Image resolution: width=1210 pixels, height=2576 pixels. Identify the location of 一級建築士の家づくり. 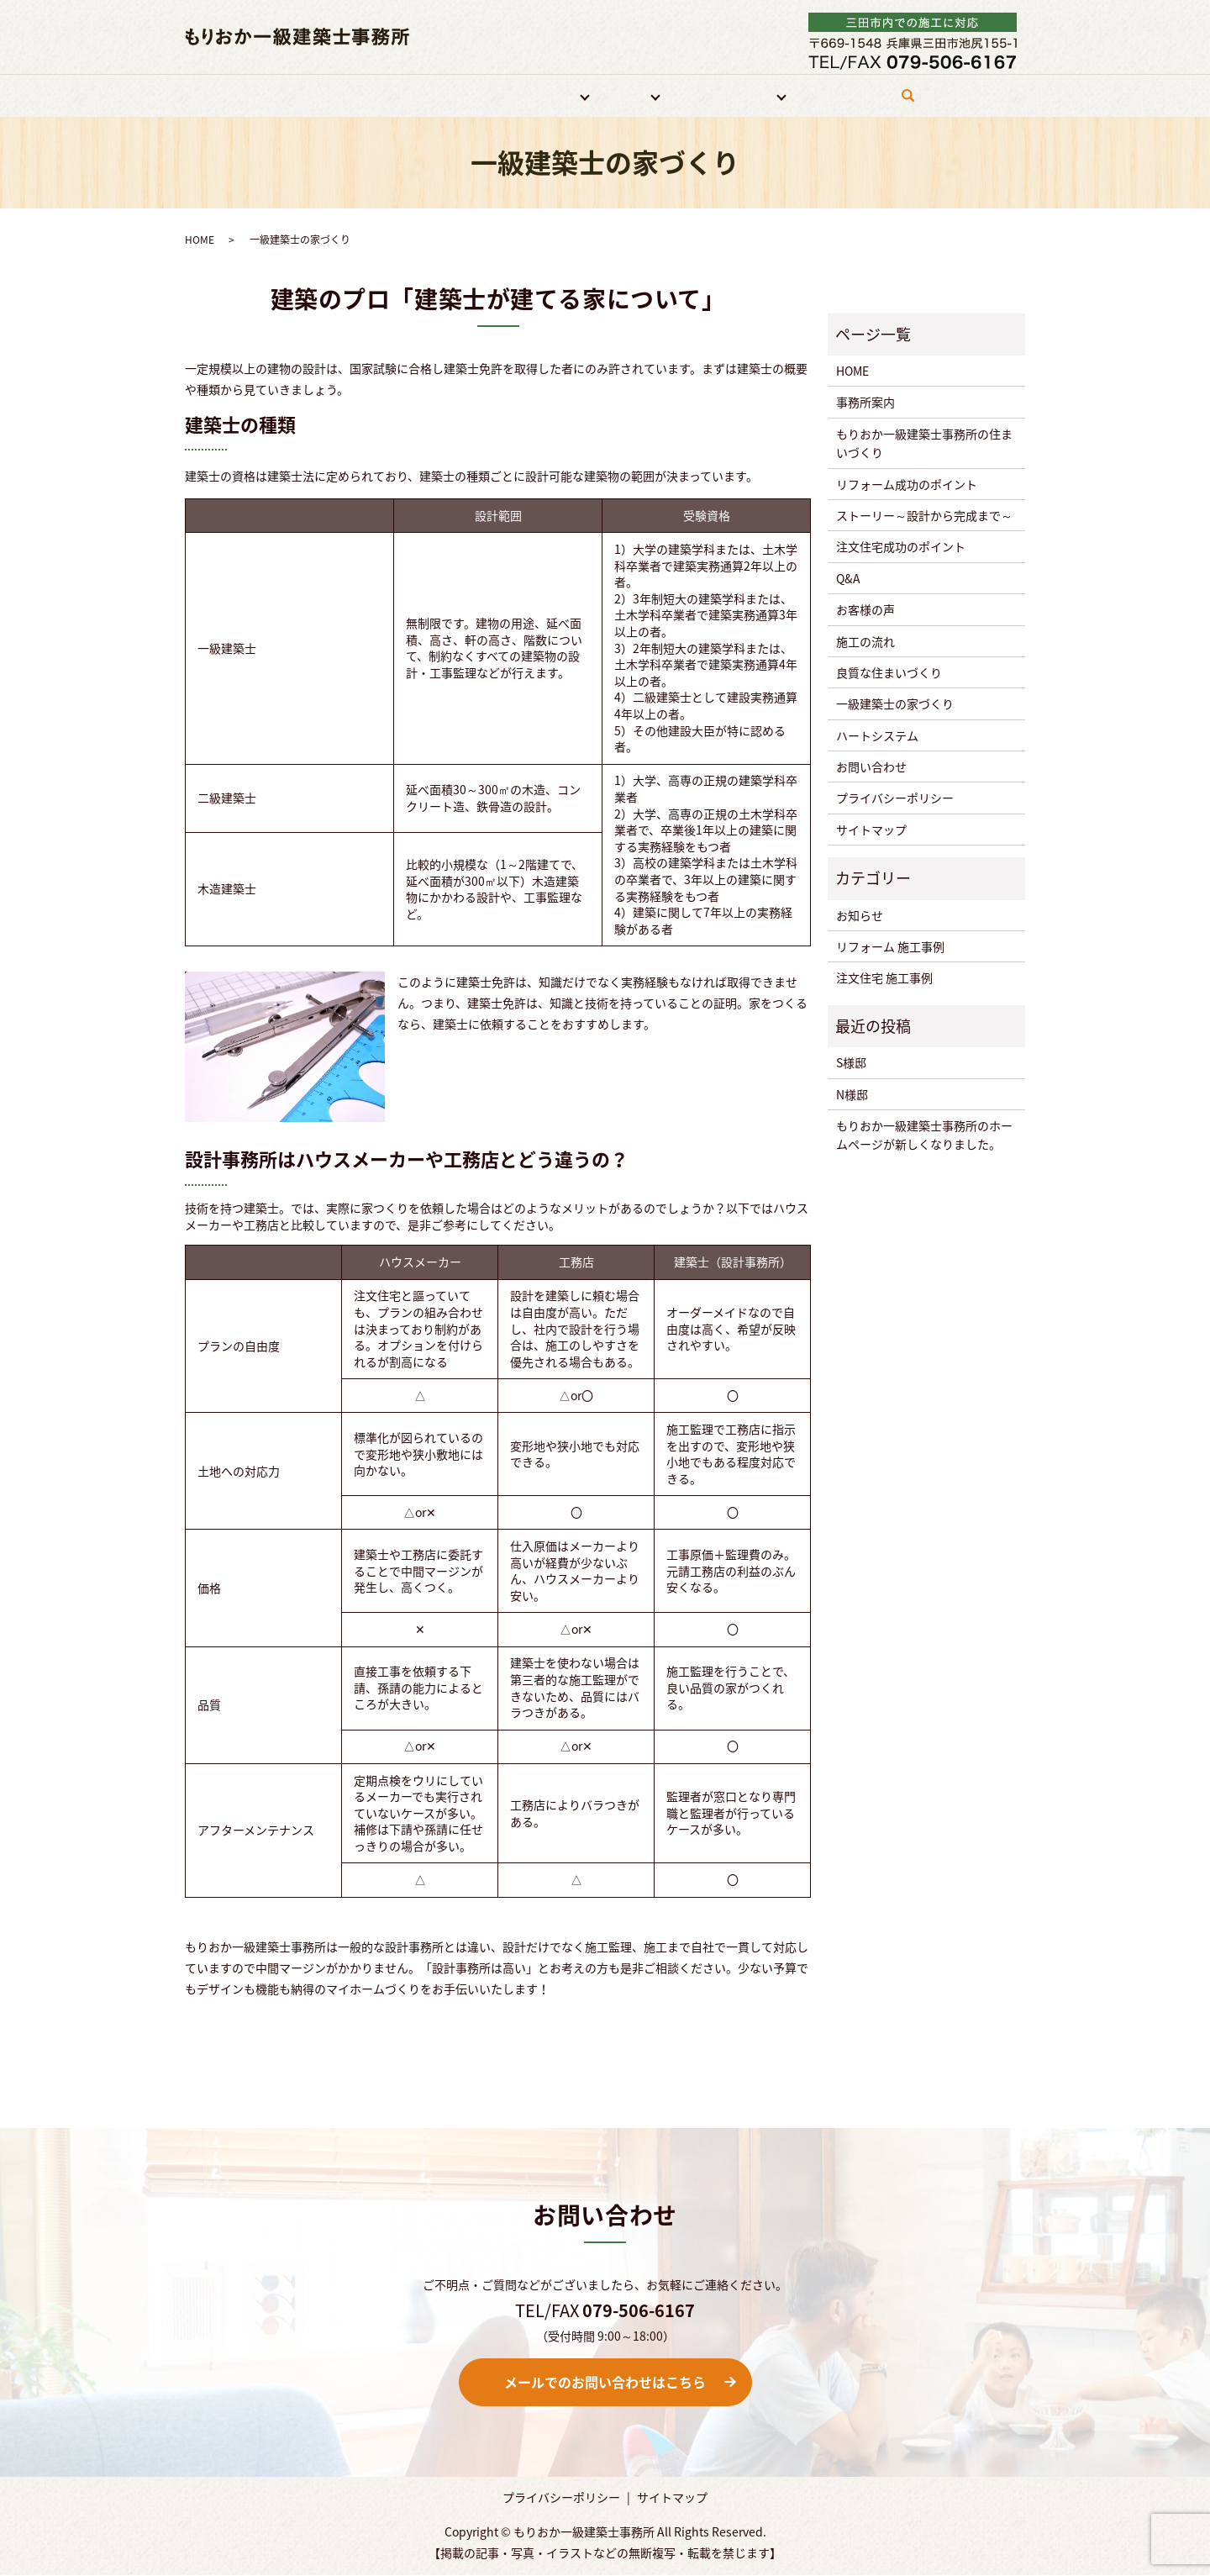
(895, 704).